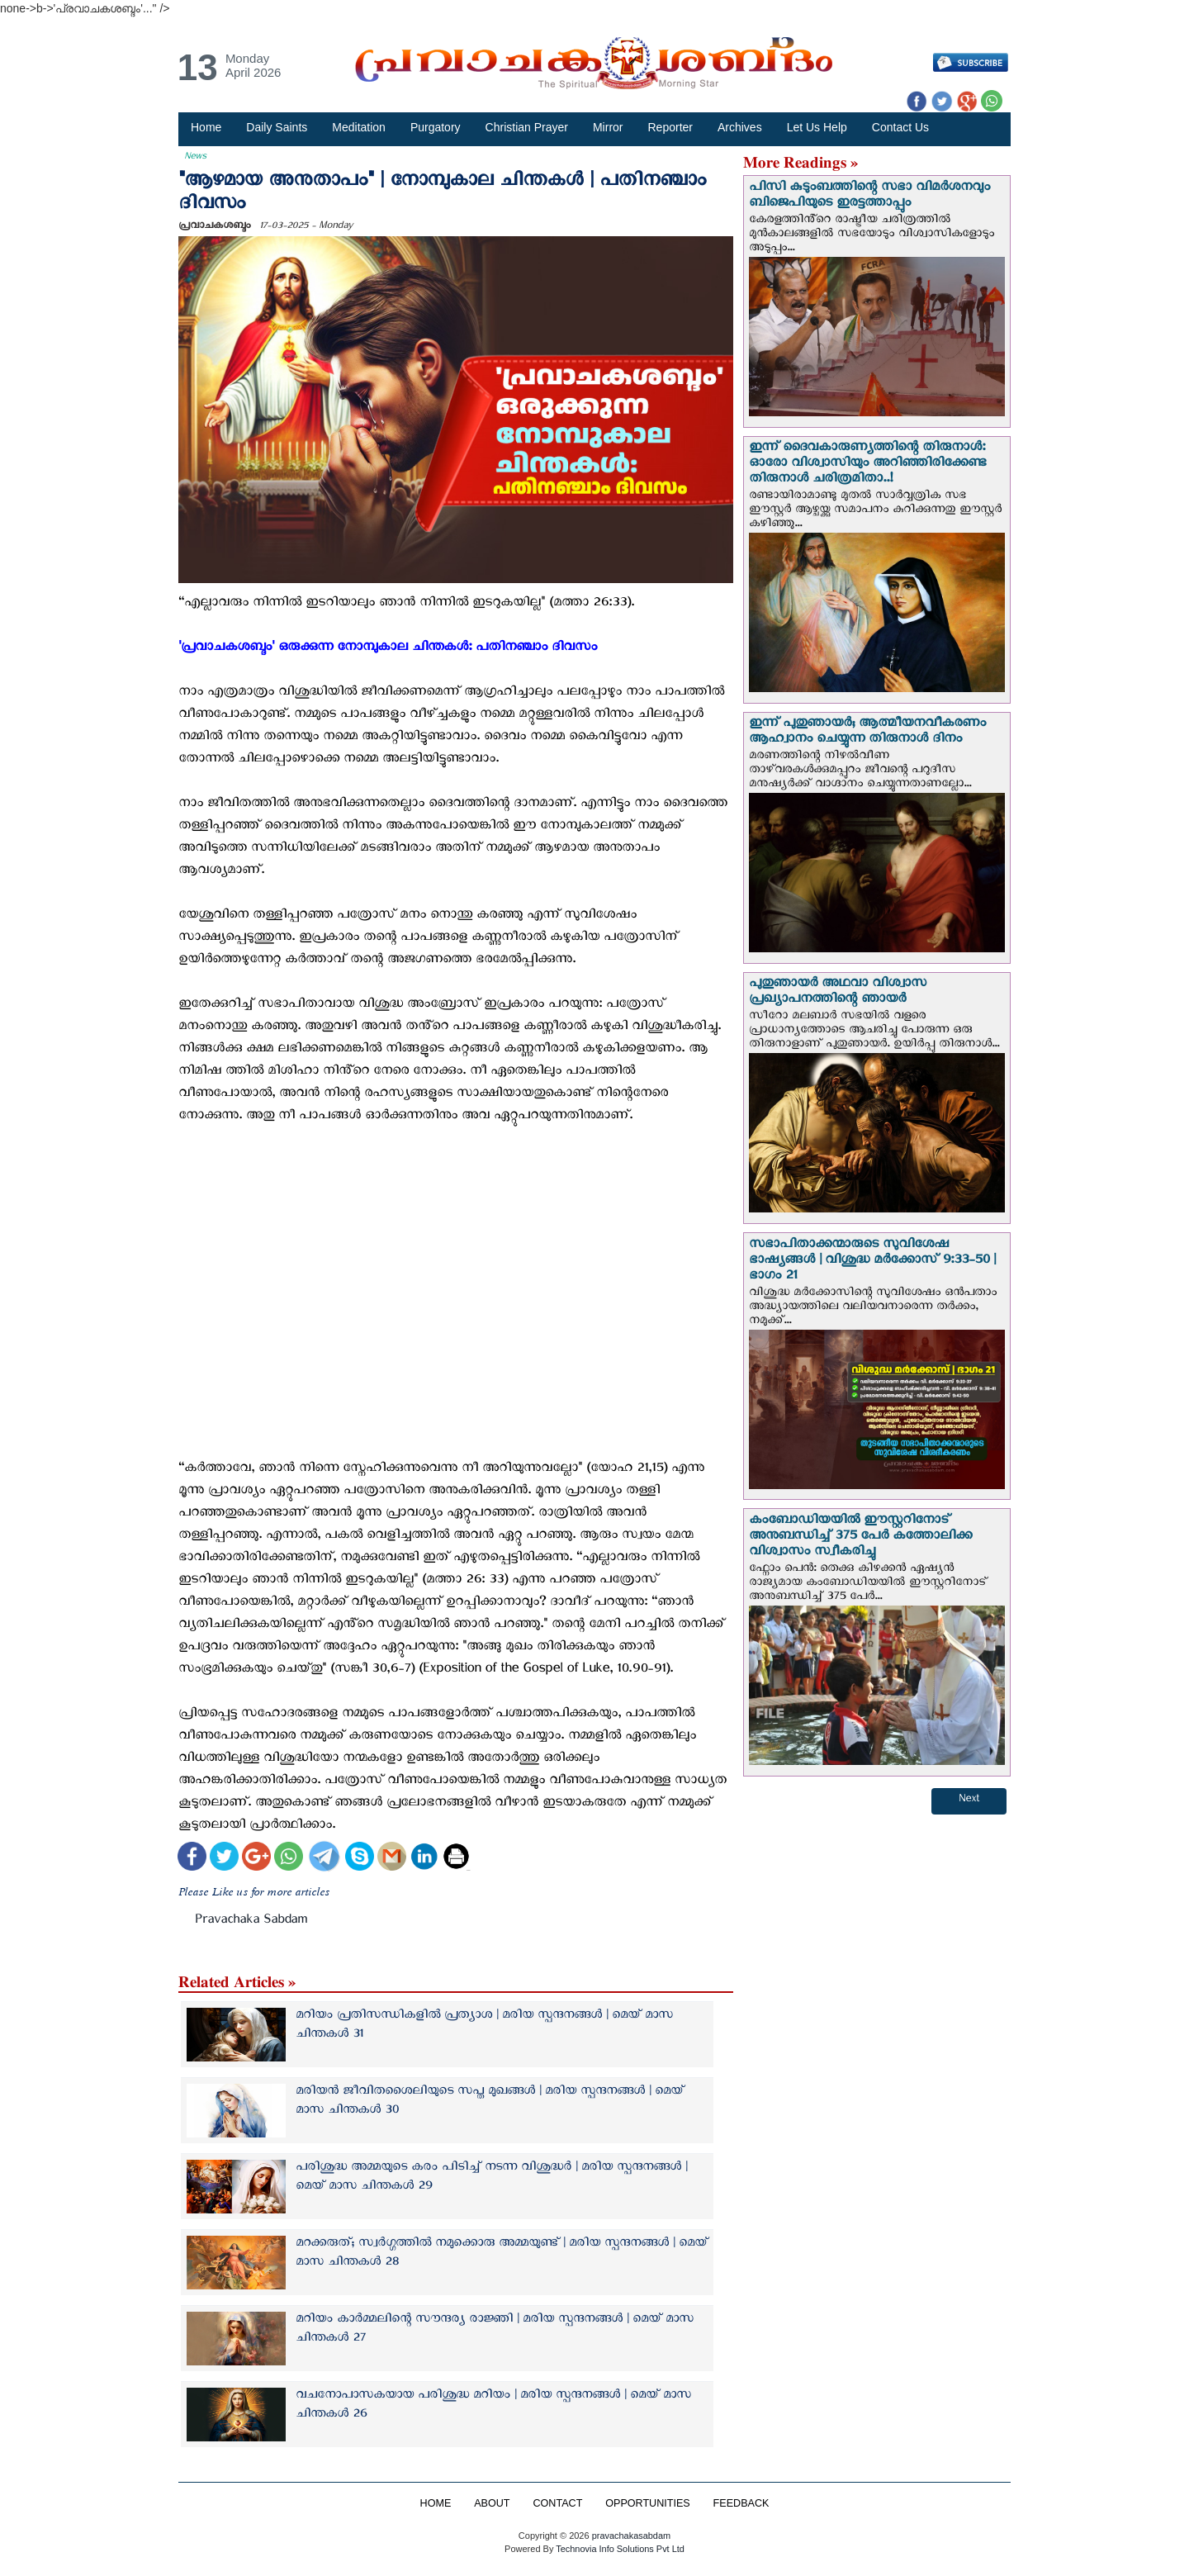 This screenshot has height=2576, width=1189. Describe the element at coordinates (359, 127) in the screenshot. I see `Meditation` at that location.